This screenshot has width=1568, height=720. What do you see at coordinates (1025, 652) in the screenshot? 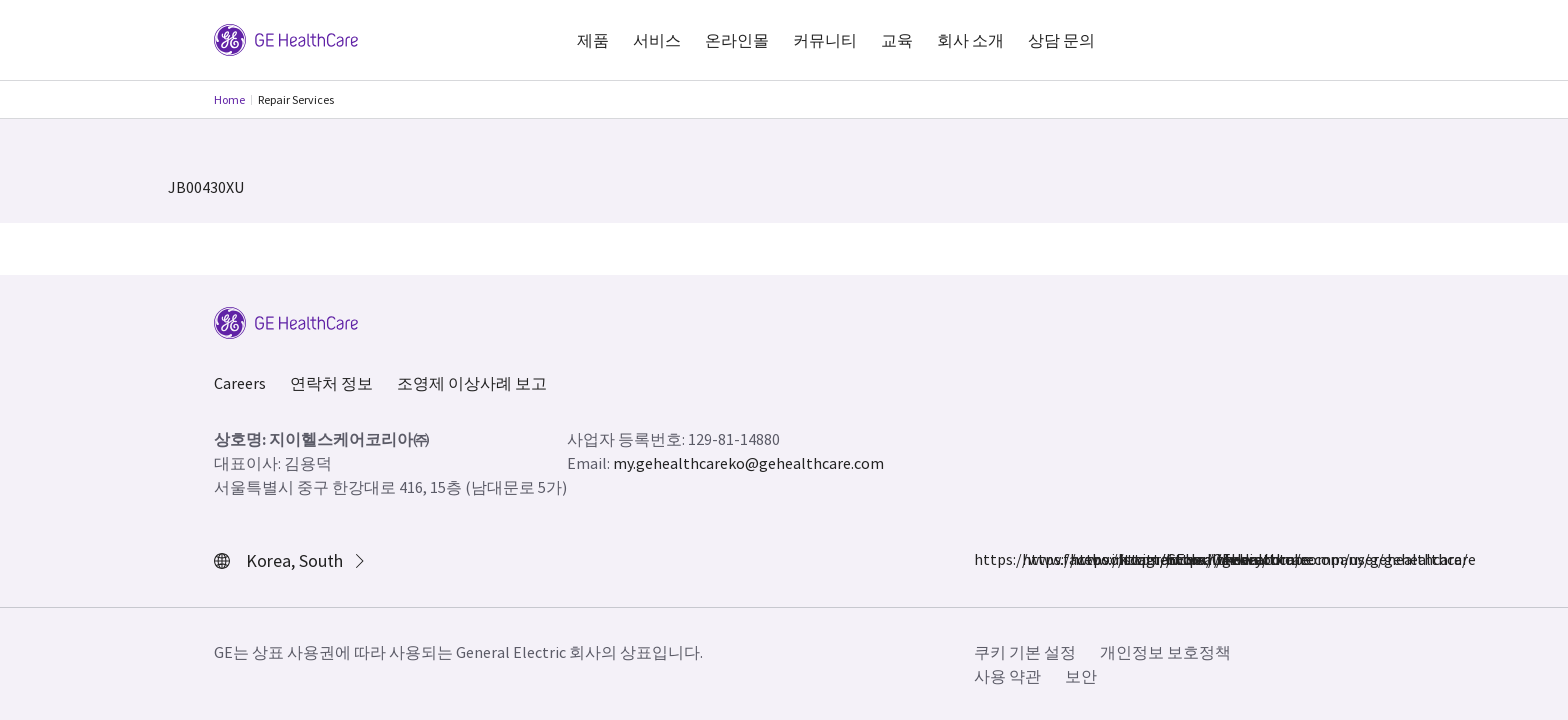
I see `쿠키 기본 설정` at bounding box center [1025, 652].